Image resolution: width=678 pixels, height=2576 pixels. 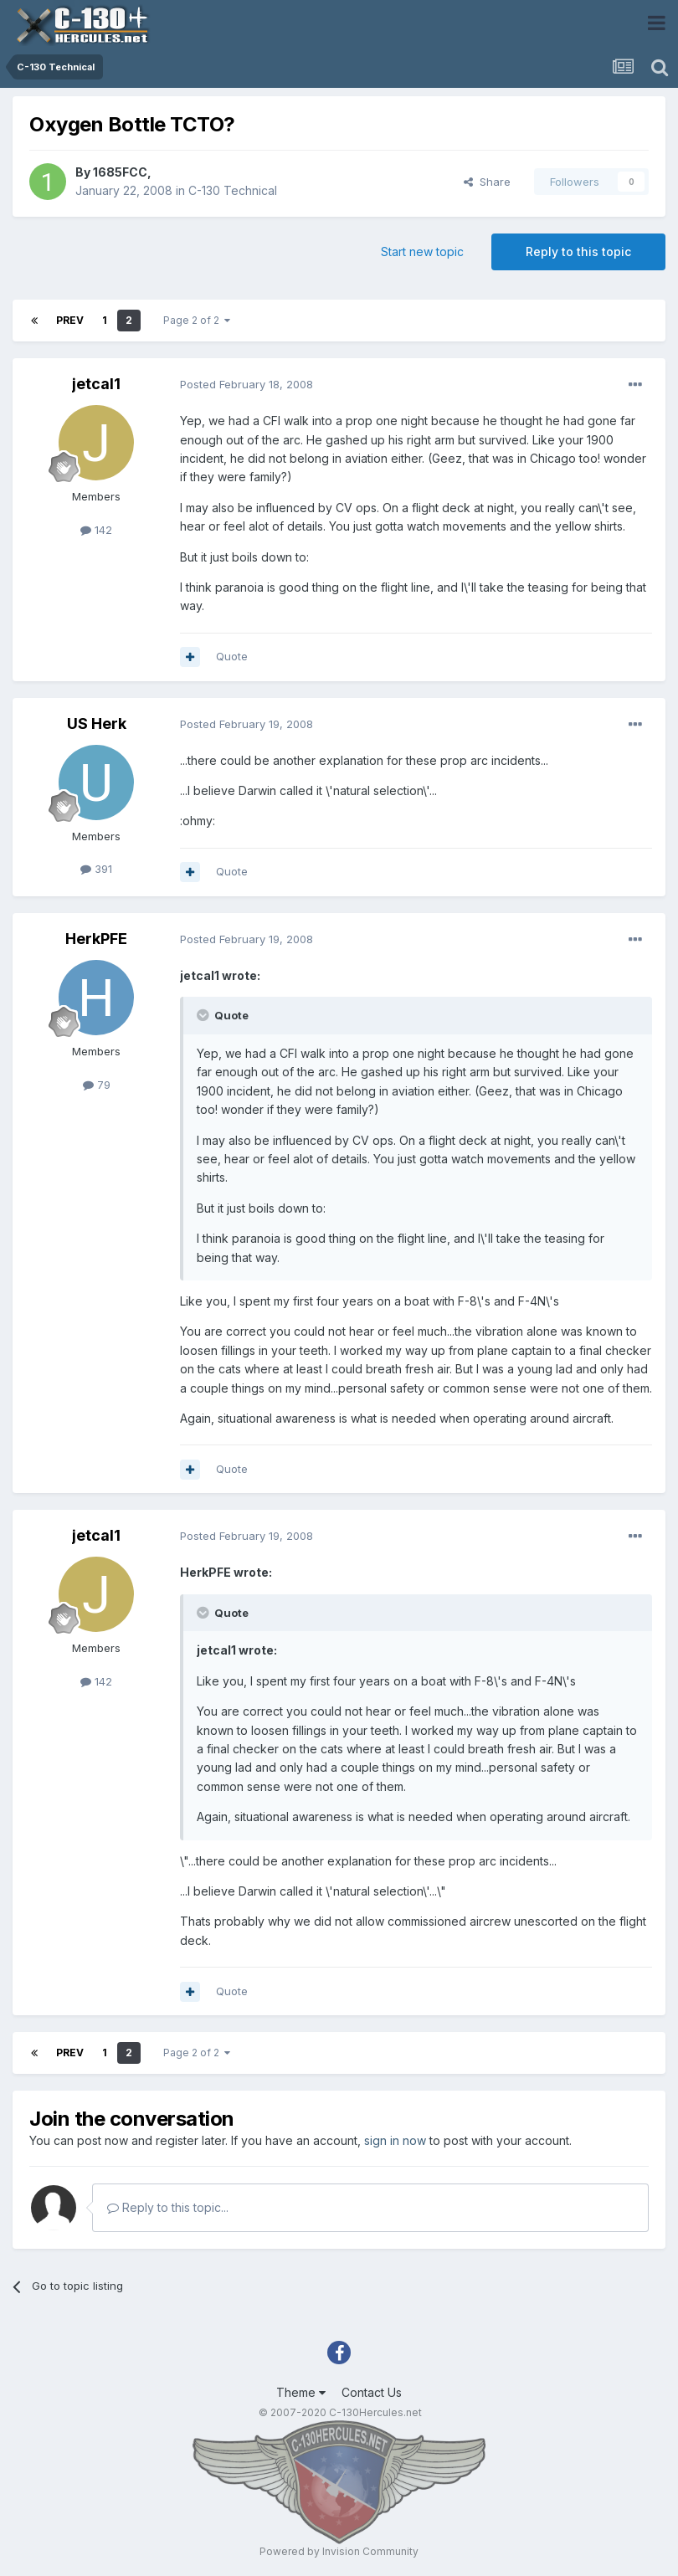 What do you see at coordinates (96, 938) in the screenshot?
I see `HerkPFE` at bounding box center [96, 938].